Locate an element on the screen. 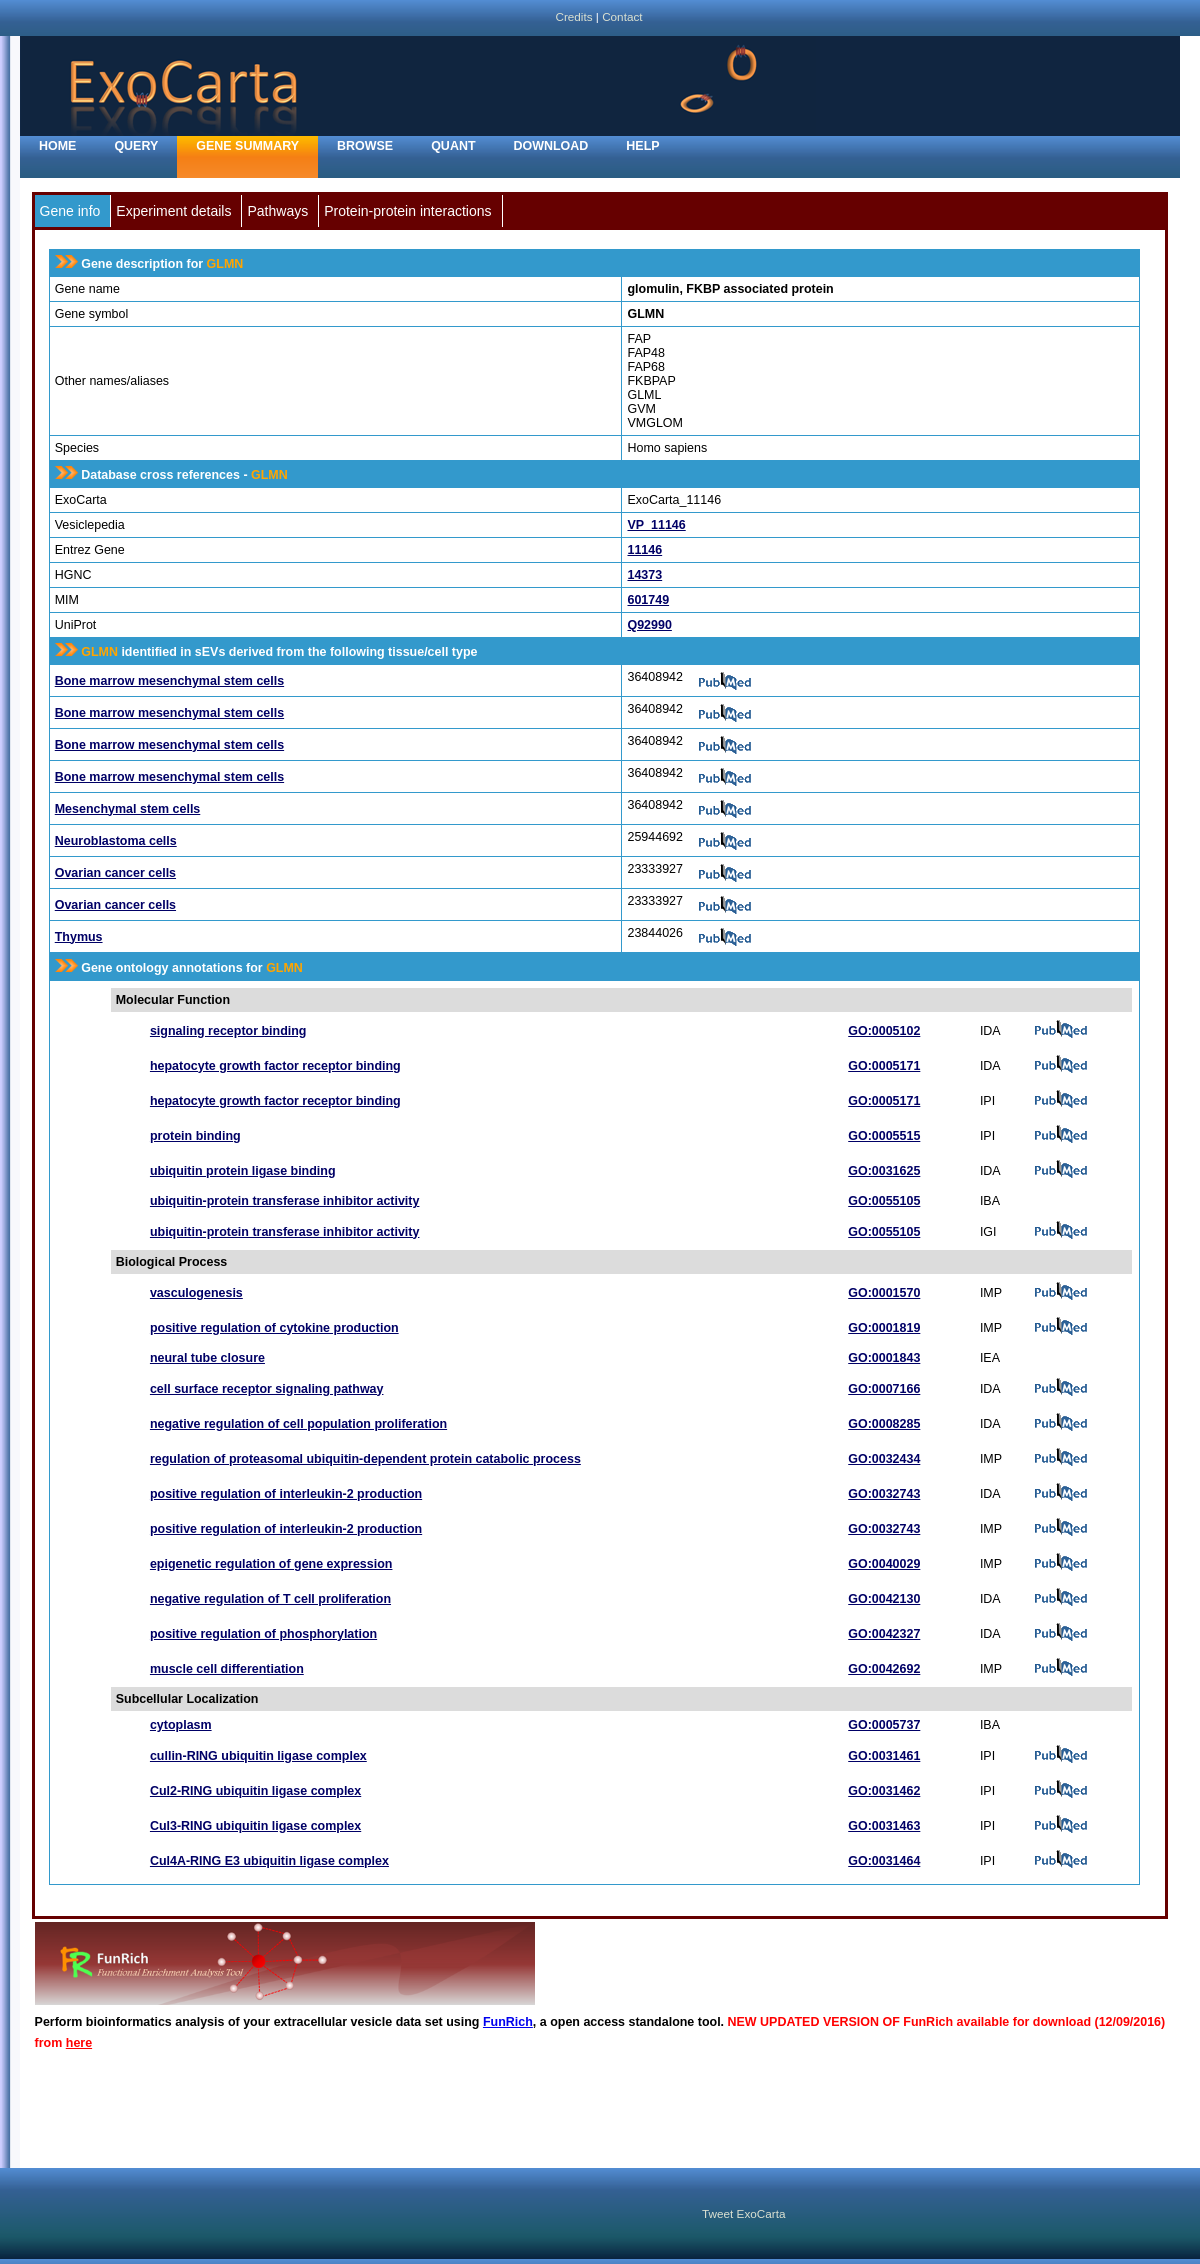 The width and height of the screenshot is (1200, 2264). GO:0005102 is located at coordinates (884, 1031).